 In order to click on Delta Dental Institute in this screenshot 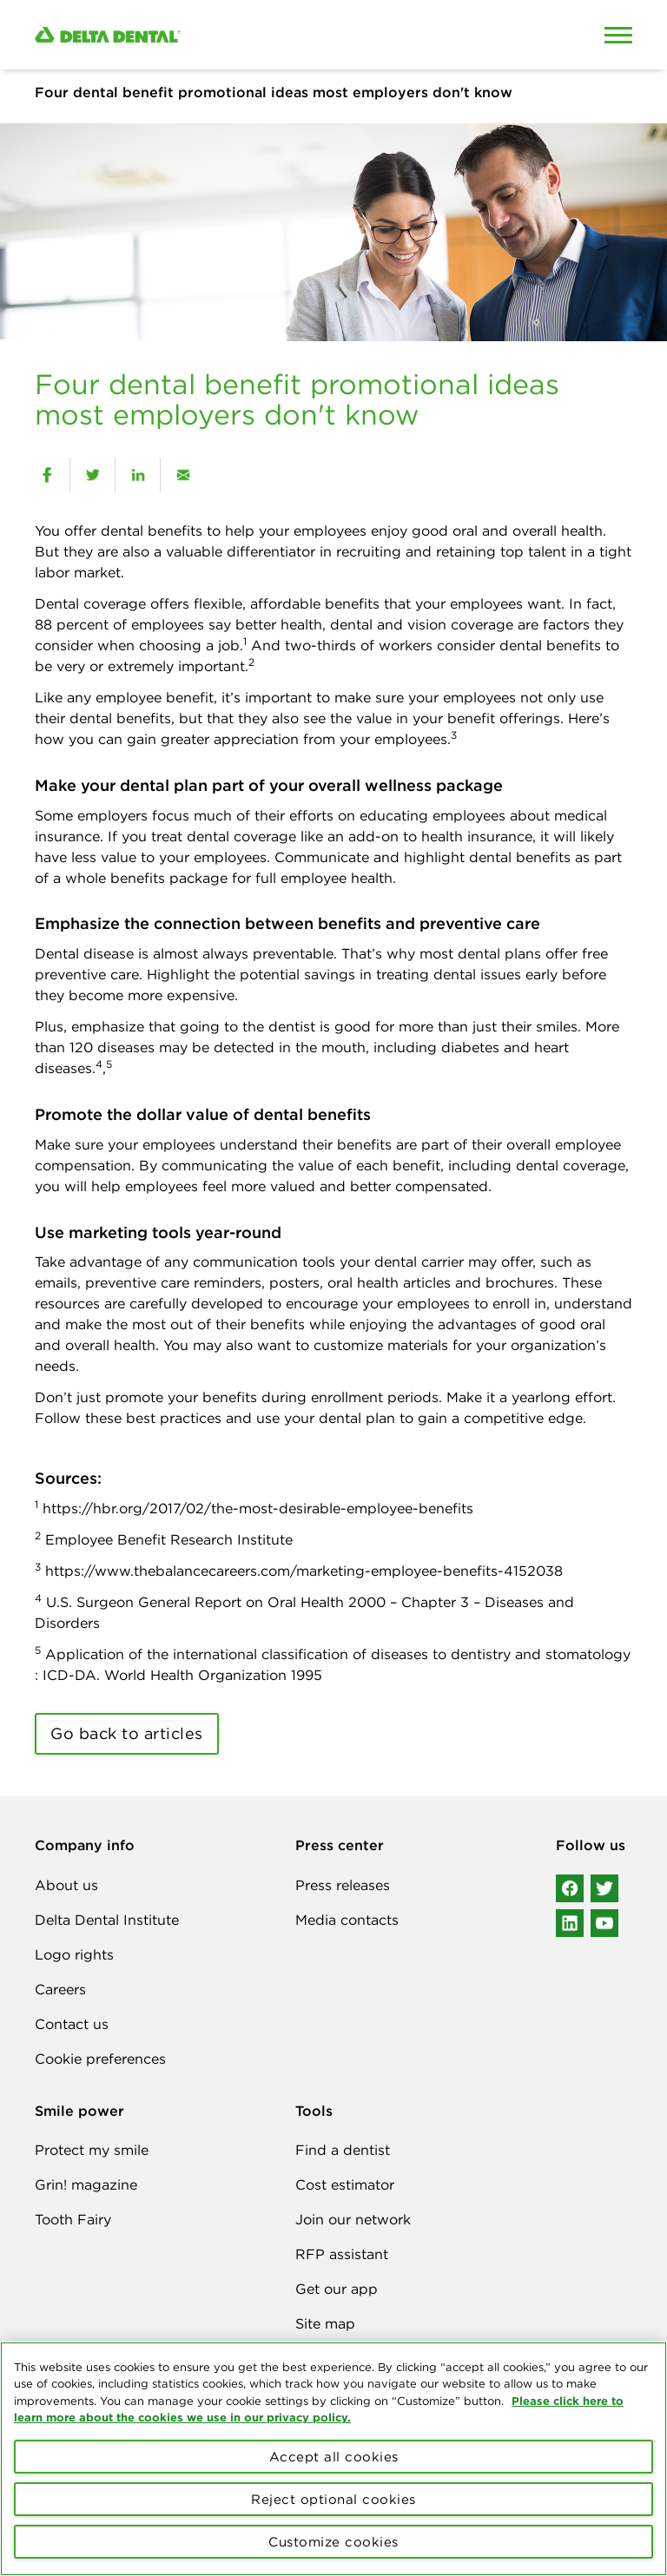, I will do `click(107, 1919)`.